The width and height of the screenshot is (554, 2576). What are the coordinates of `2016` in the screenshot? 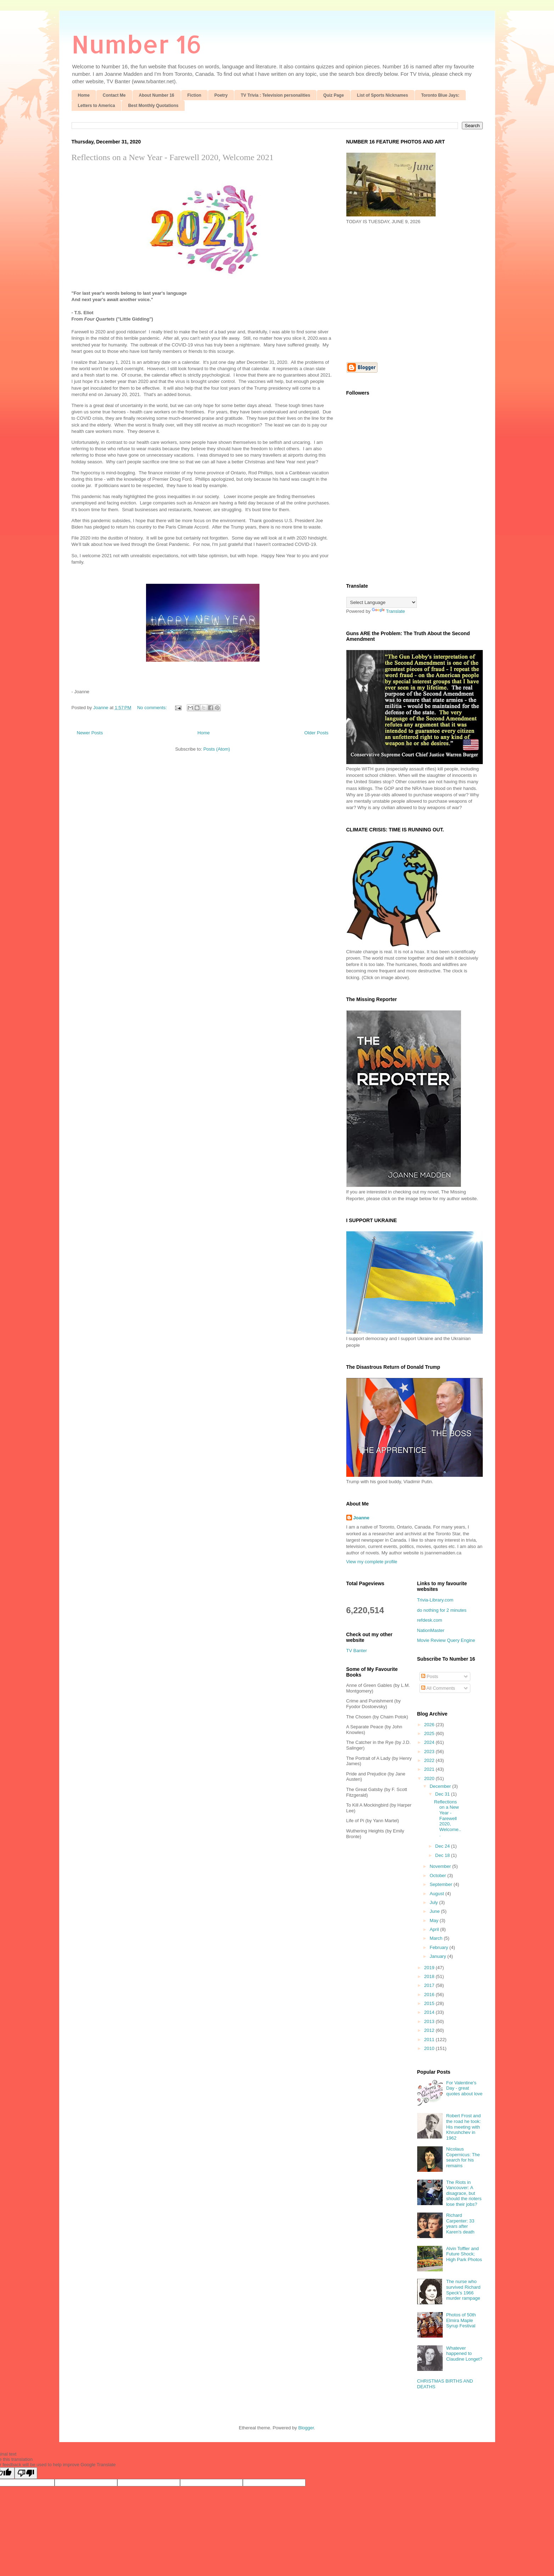 It's located at (430, 1994).